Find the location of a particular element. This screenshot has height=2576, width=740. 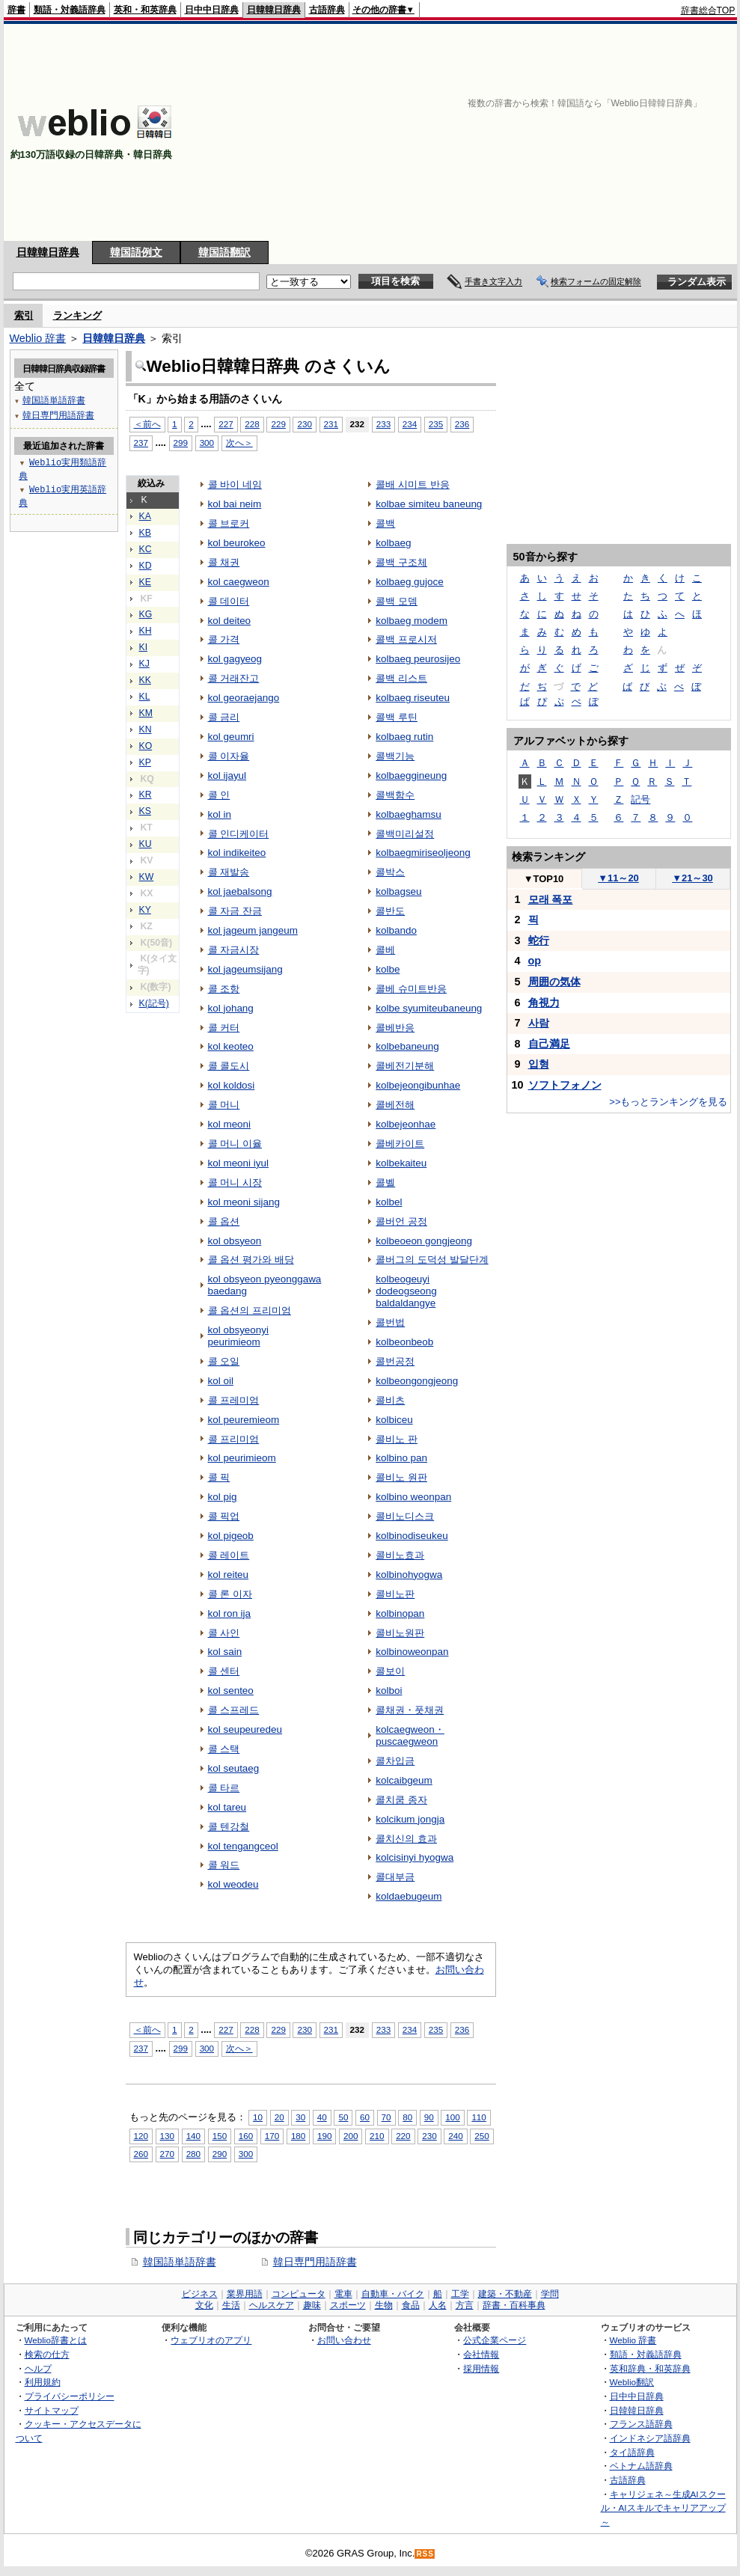

韓国語単語辞書 is located at coordinates (179, 2262).